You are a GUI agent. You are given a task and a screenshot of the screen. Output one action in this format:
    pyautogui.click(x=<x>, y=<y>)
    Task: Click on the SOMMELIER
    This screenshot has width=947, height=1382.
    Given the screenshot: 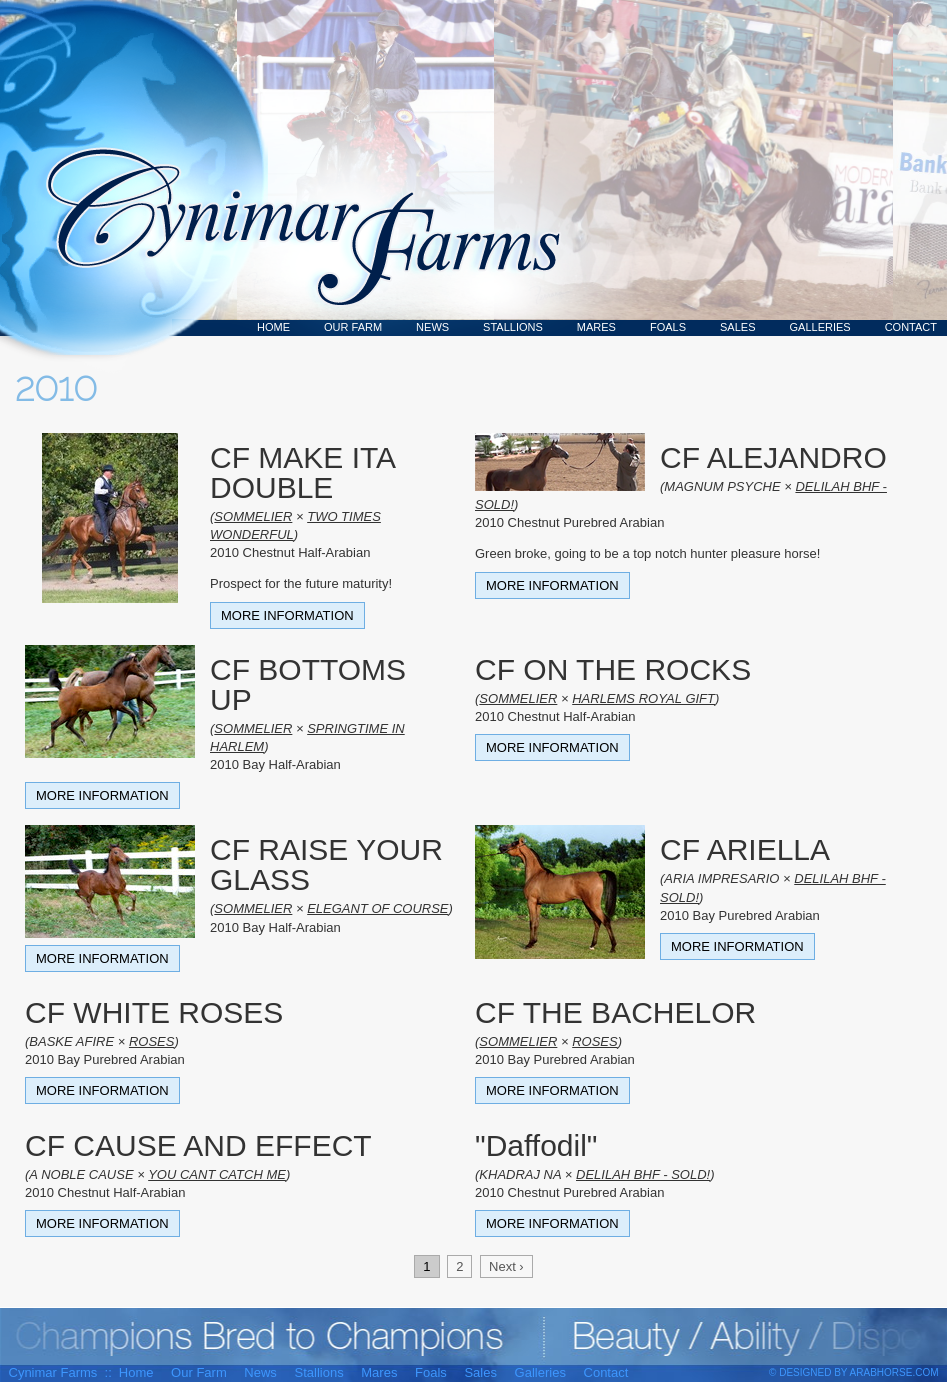 What is the action you would take?
    pyautogui.click(x=253, y=516)
    